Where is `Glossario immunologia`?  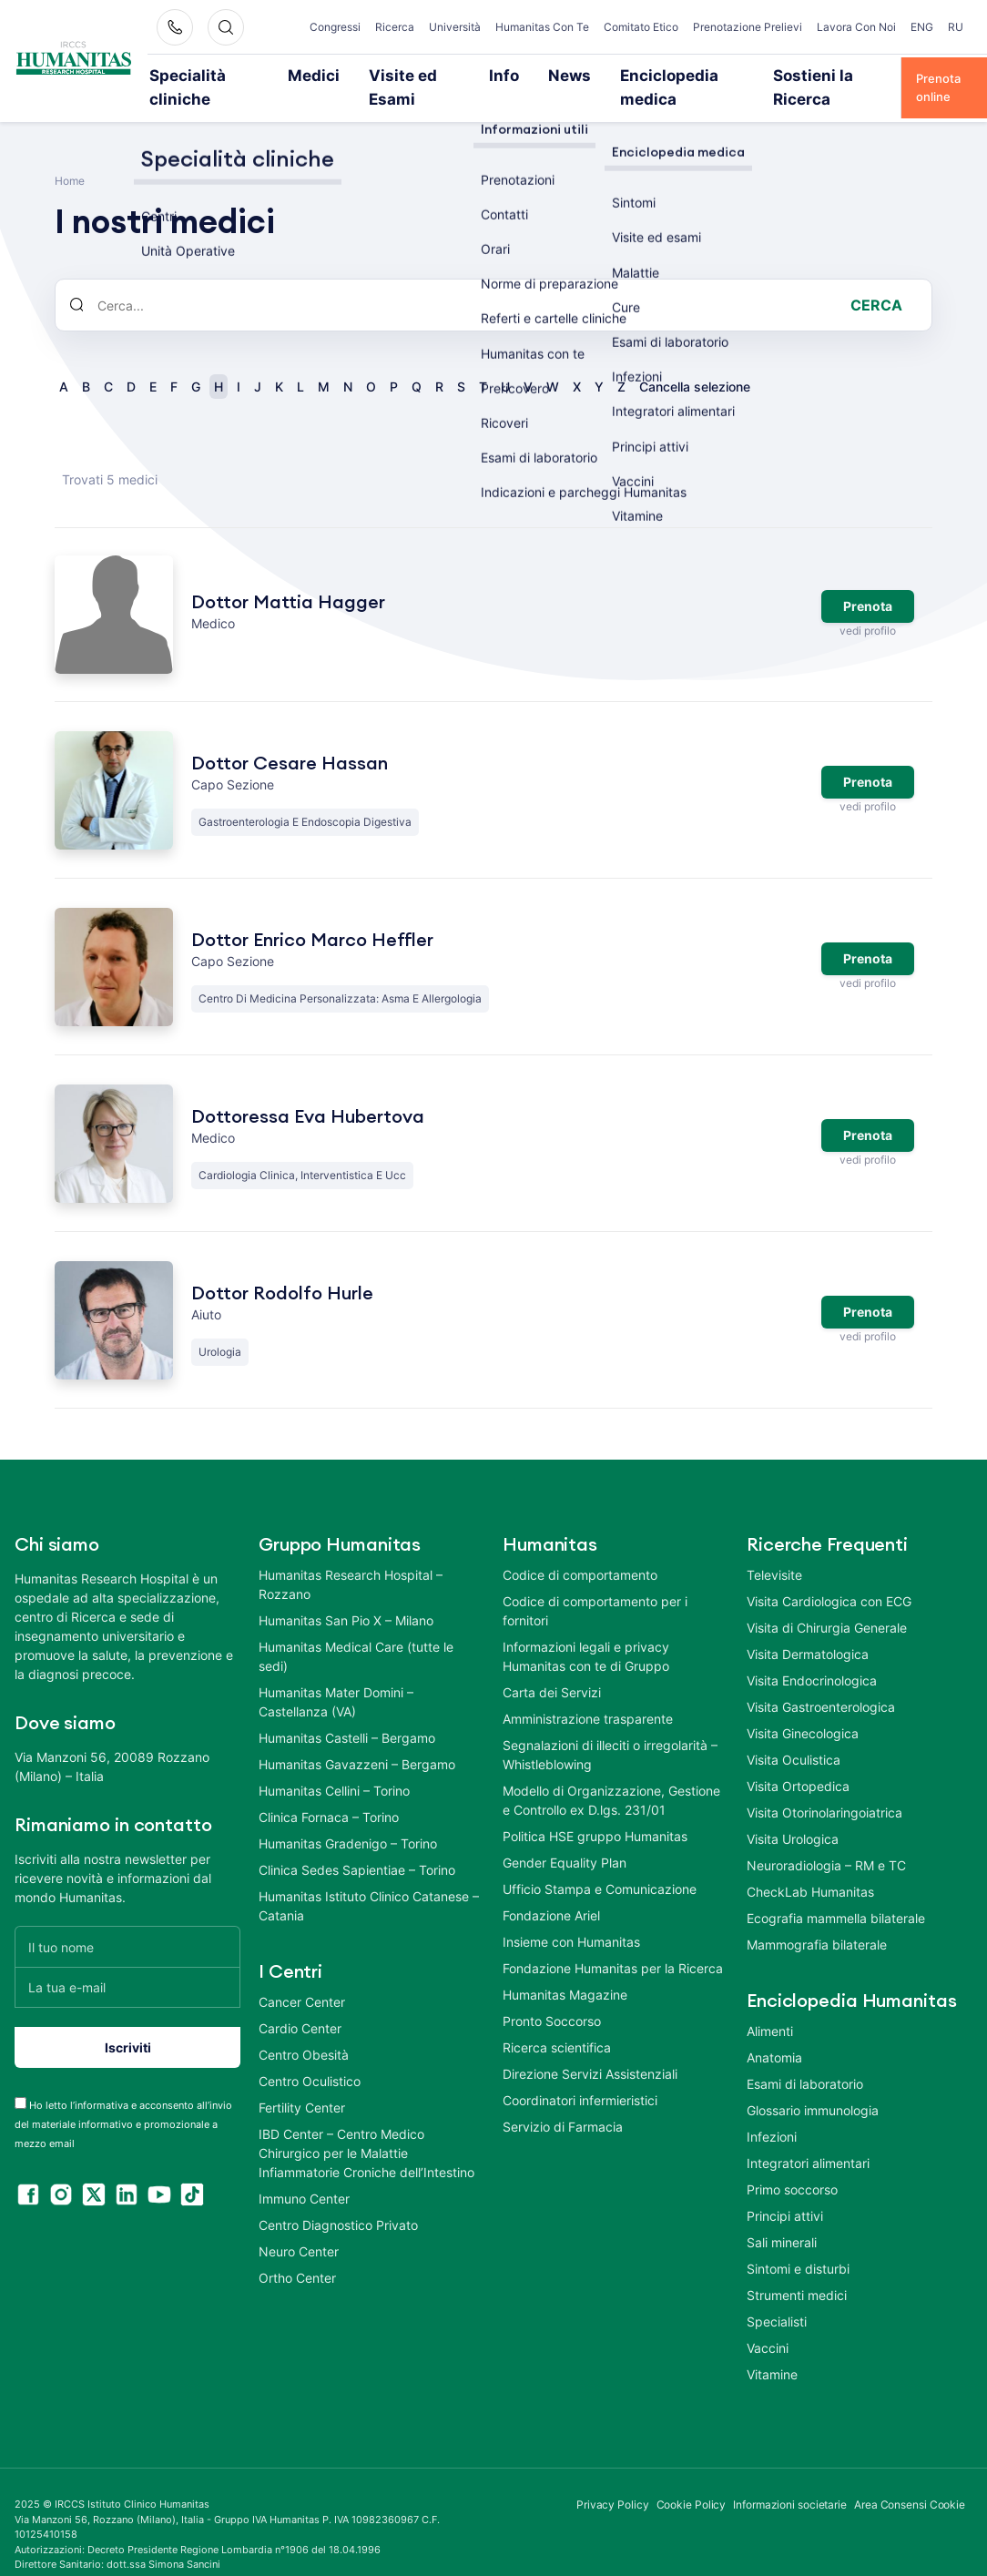
Glossario immunologia is located at coordinates (813, 2085).